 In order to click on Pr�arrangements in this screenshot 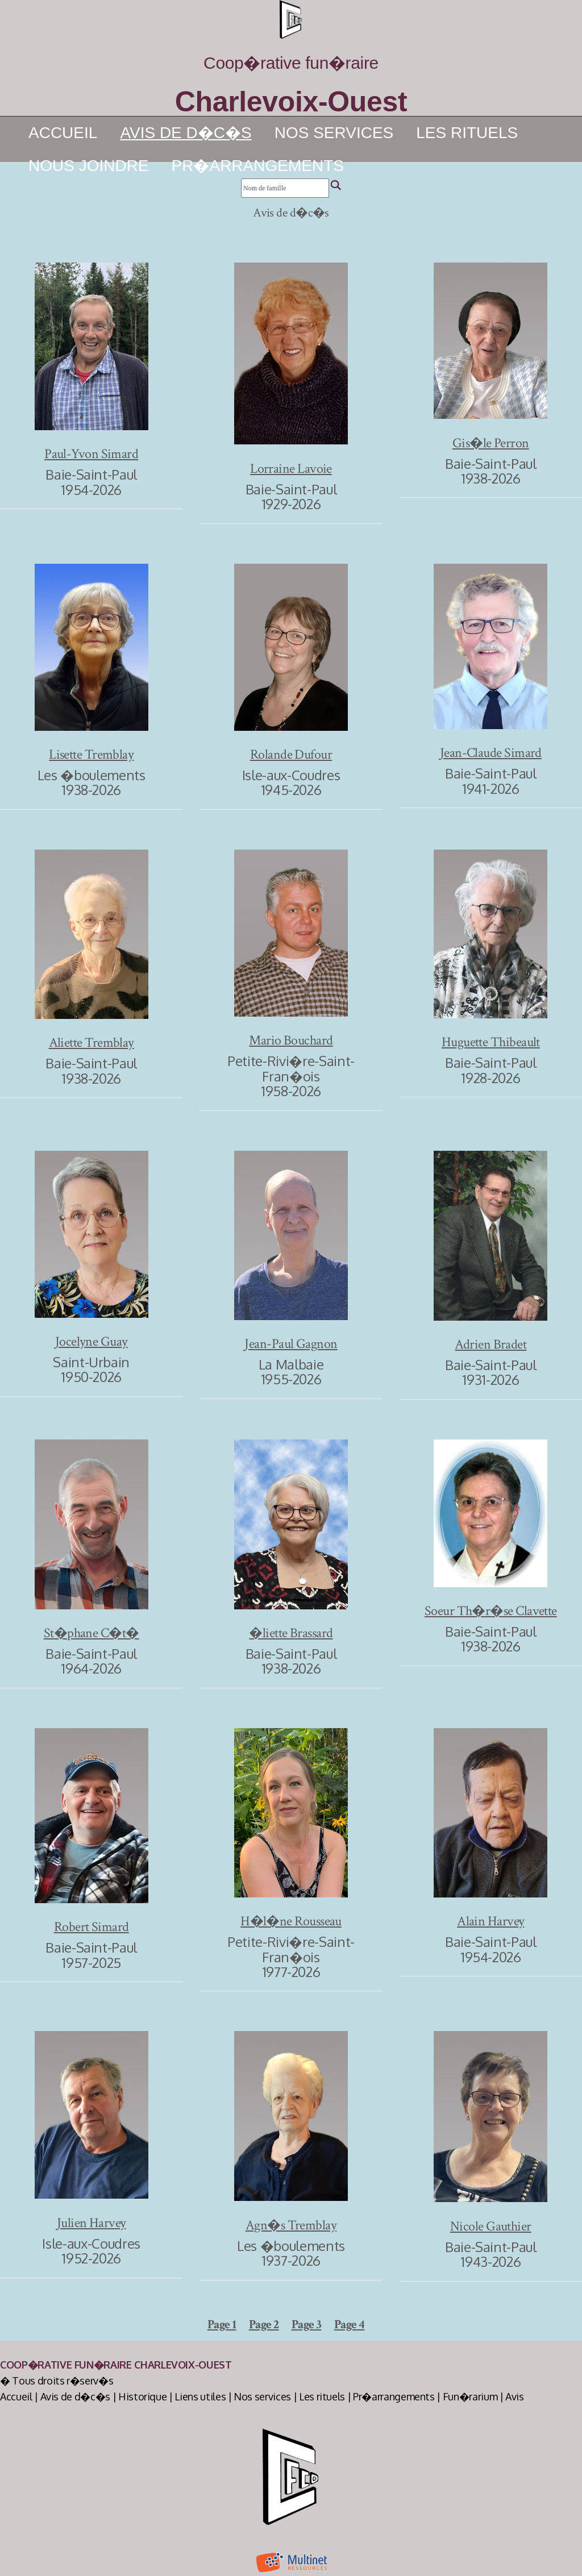, I will do `click(258, 165)`.